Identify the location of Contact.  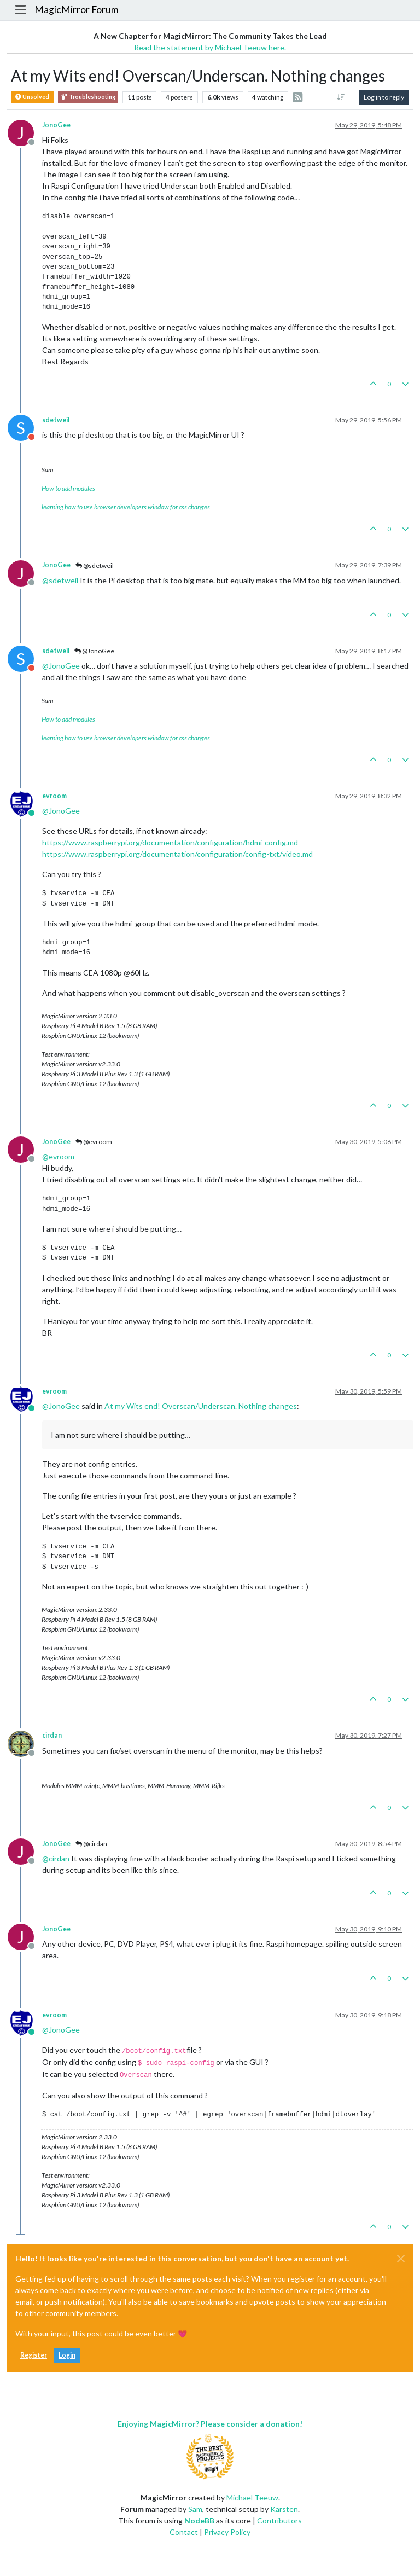
(184, 2532).